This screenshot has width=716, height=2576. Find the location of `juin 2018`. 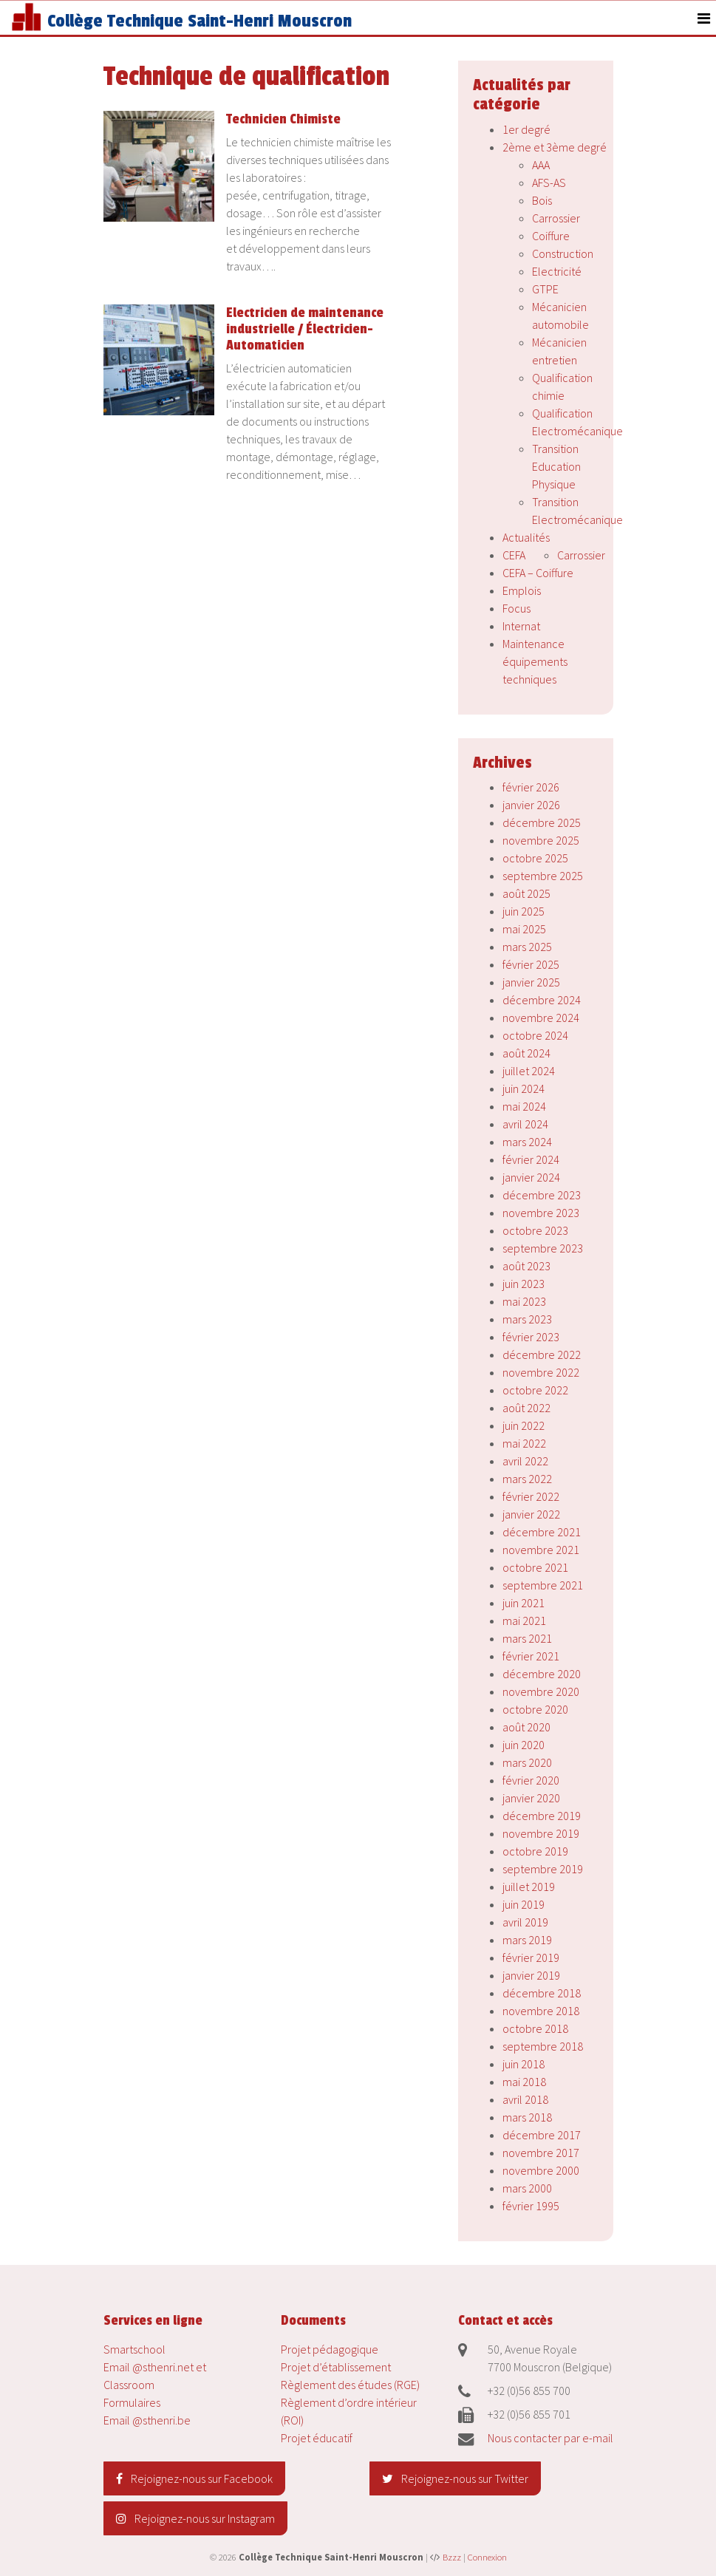

juin 2018 is located at coordinates (523, 2064).